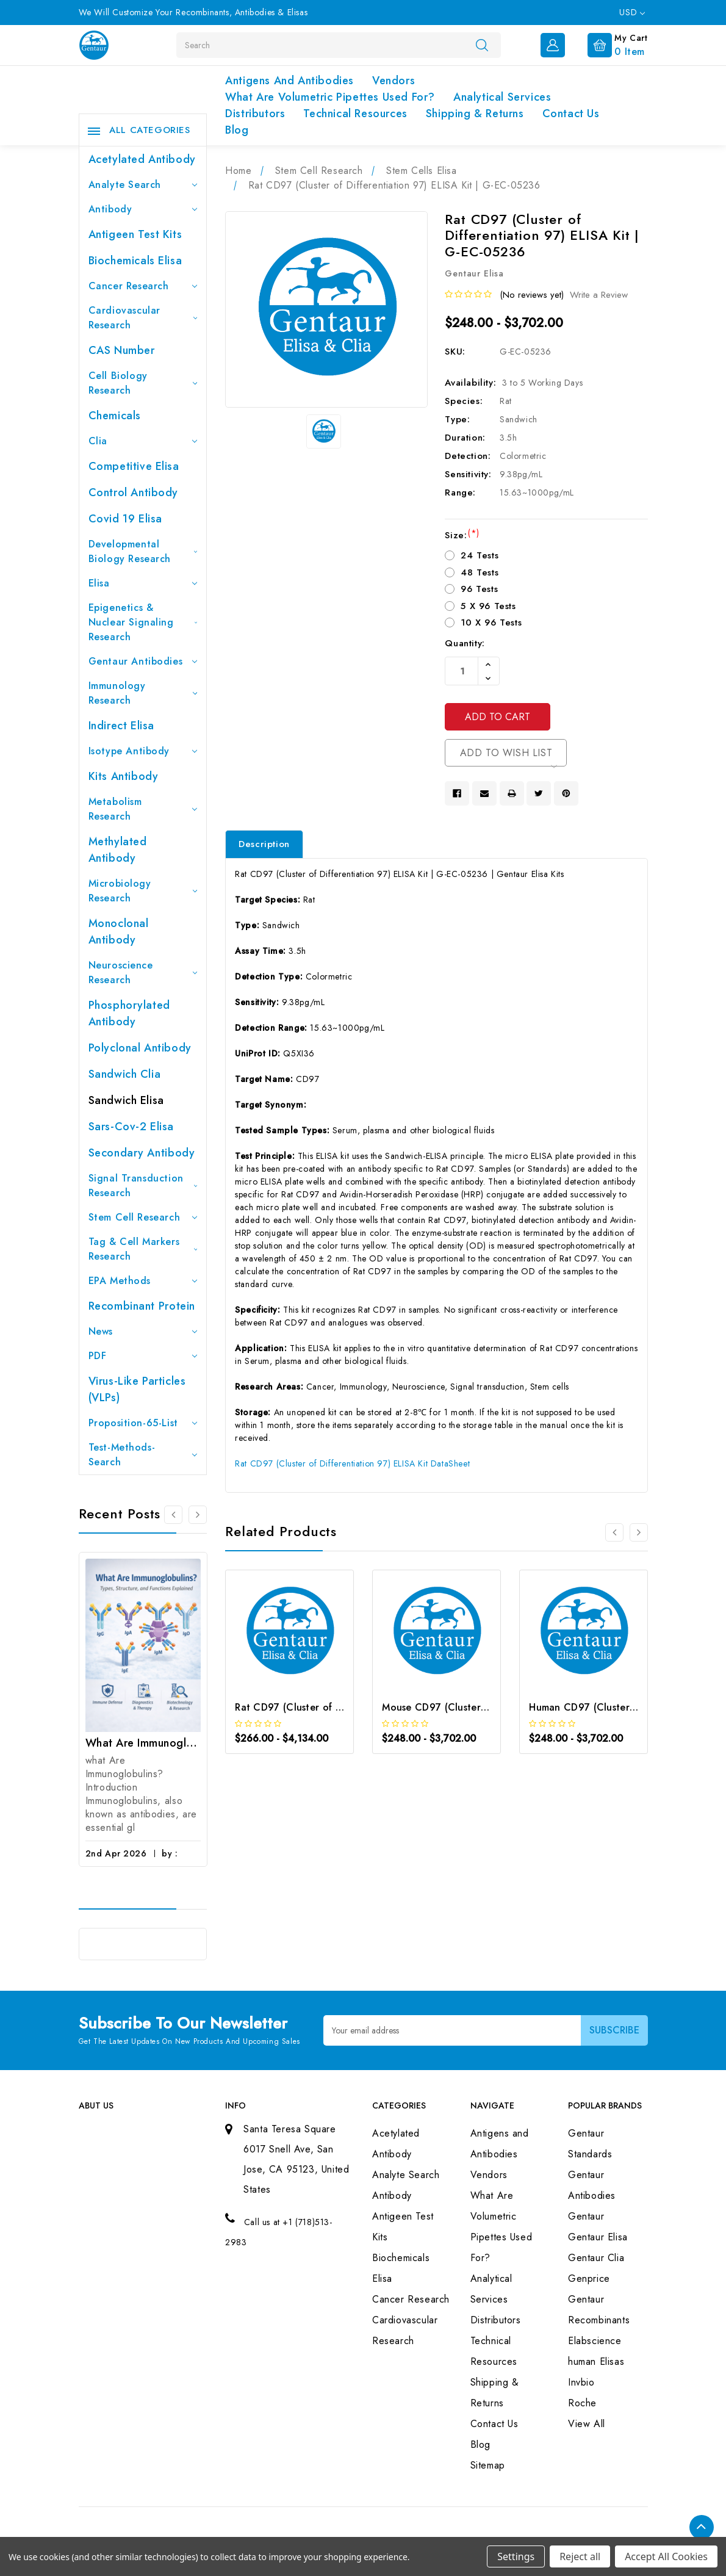  What do you see at coordinates (143, 1743) in the screenshot?
I see `What Are Immunoglobulins? (Types, Structure, and Functions)` at bounding box center [143, 1743].